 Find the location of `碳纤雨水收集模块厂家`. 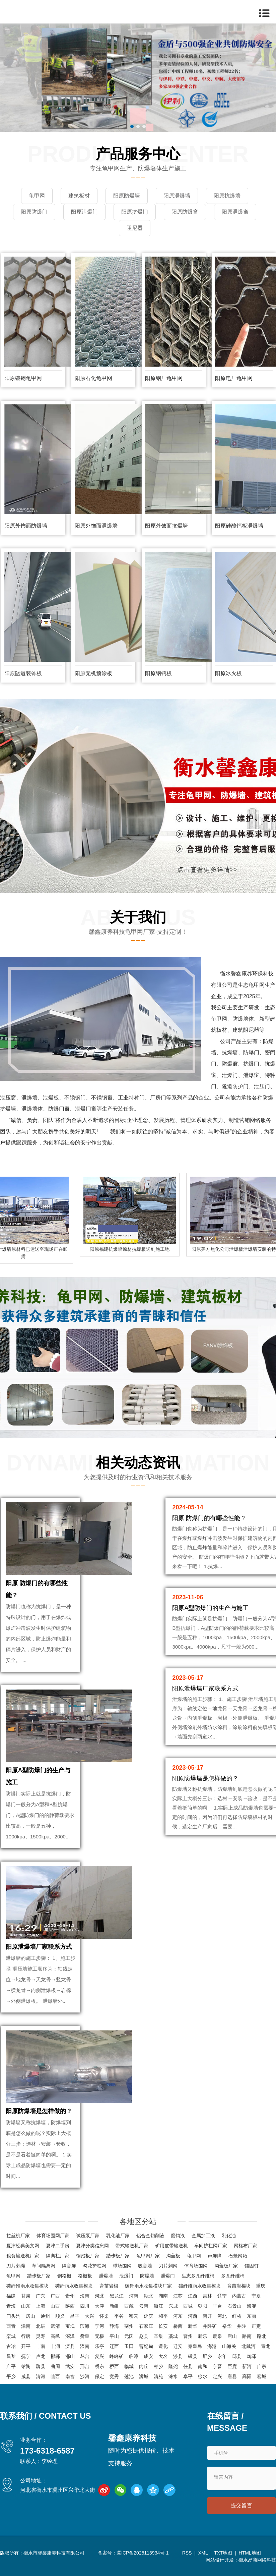

碳纤雨水收集模块厂家 is located at coordinates (148, 2286).